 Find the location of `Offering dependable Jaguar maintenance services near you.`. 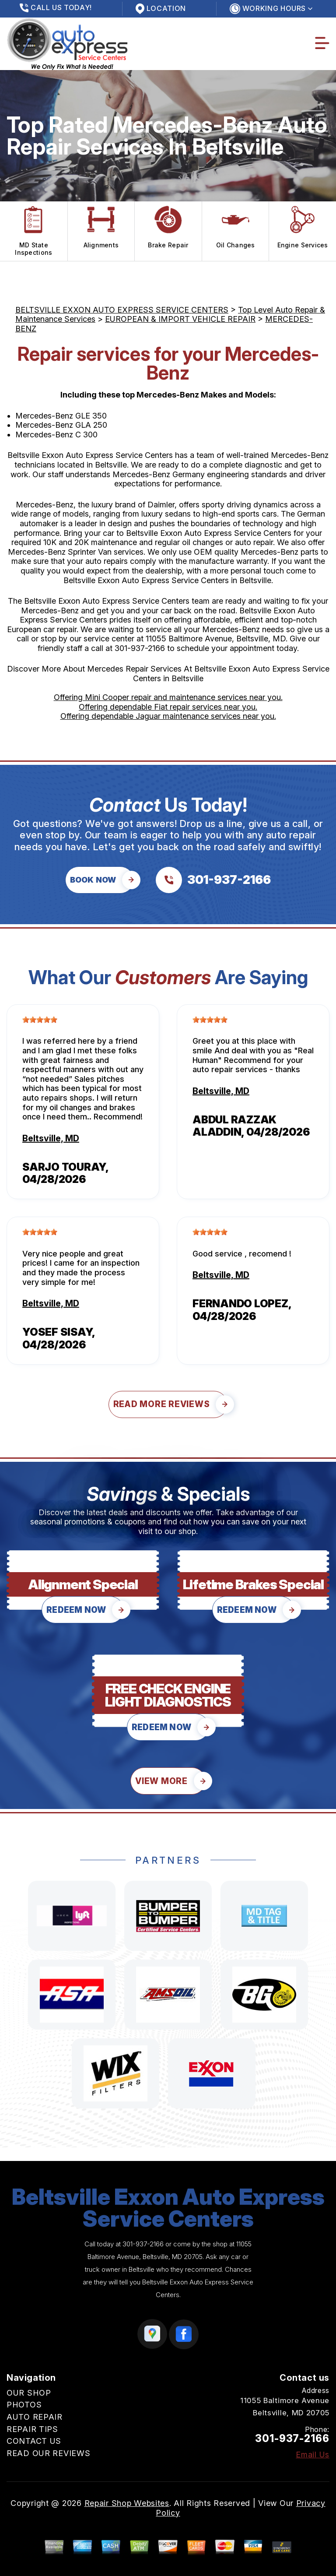

Offering dependable Jaguar maintenance services near you. is located at coordinates (168, 716).